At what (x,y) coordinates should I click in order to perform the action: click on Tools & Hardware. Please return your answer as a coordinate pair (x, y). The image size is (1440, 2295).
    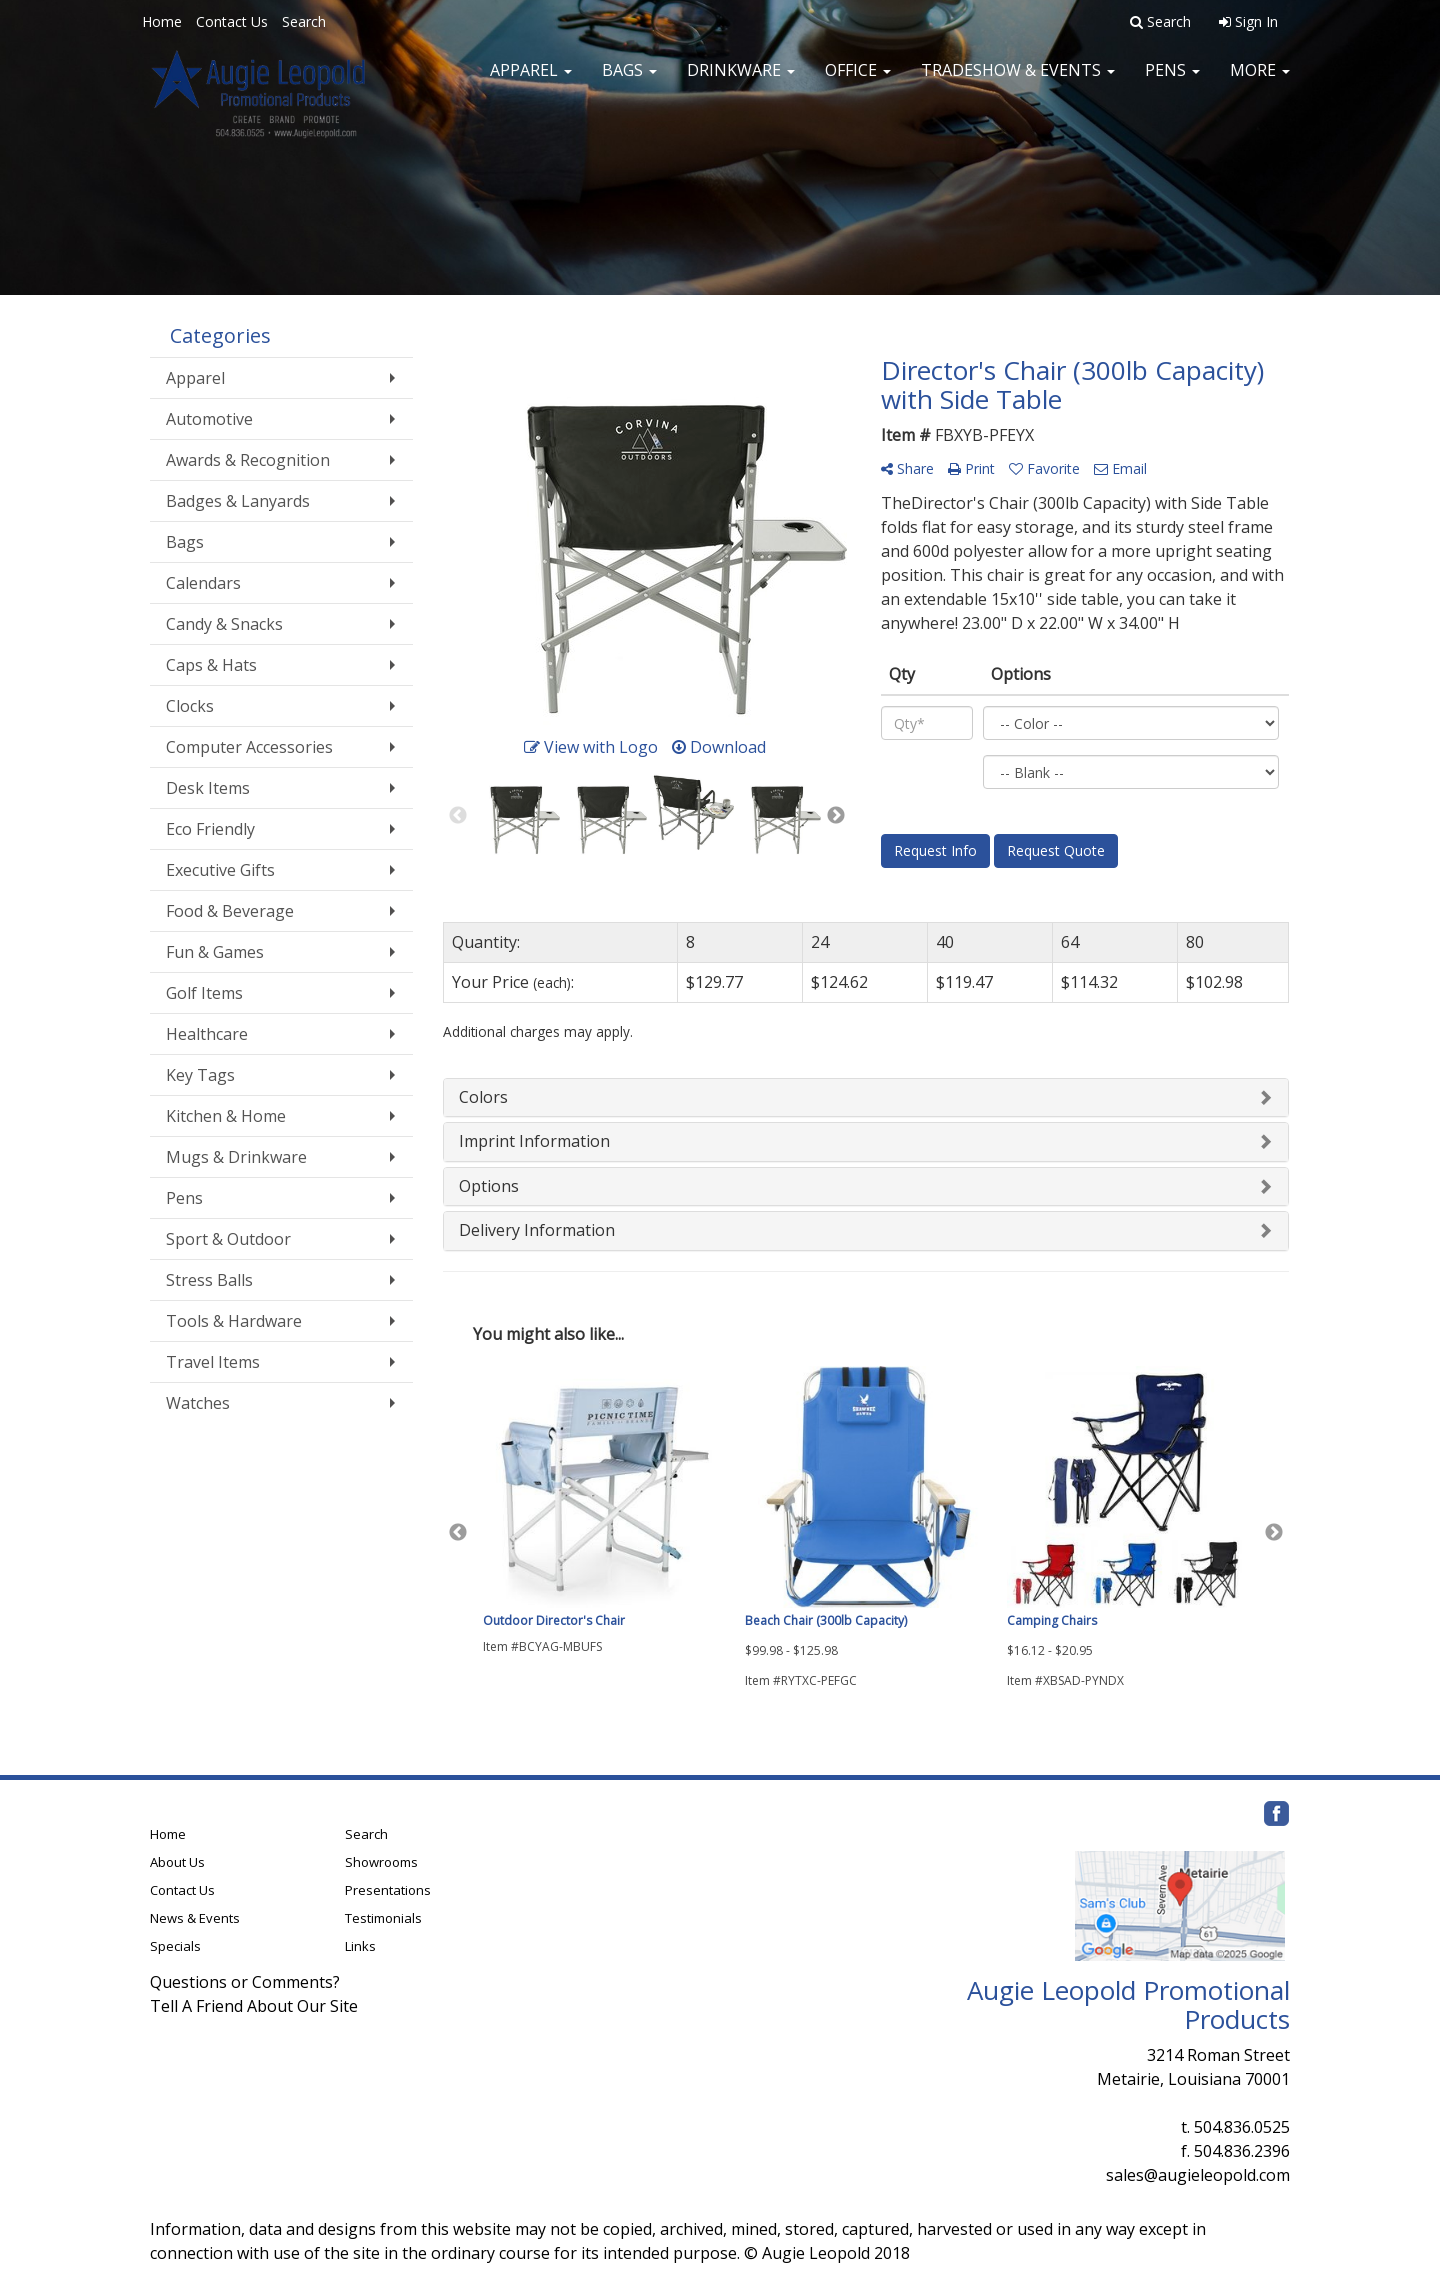
    Looking at the image, I should click on (234, 1321).